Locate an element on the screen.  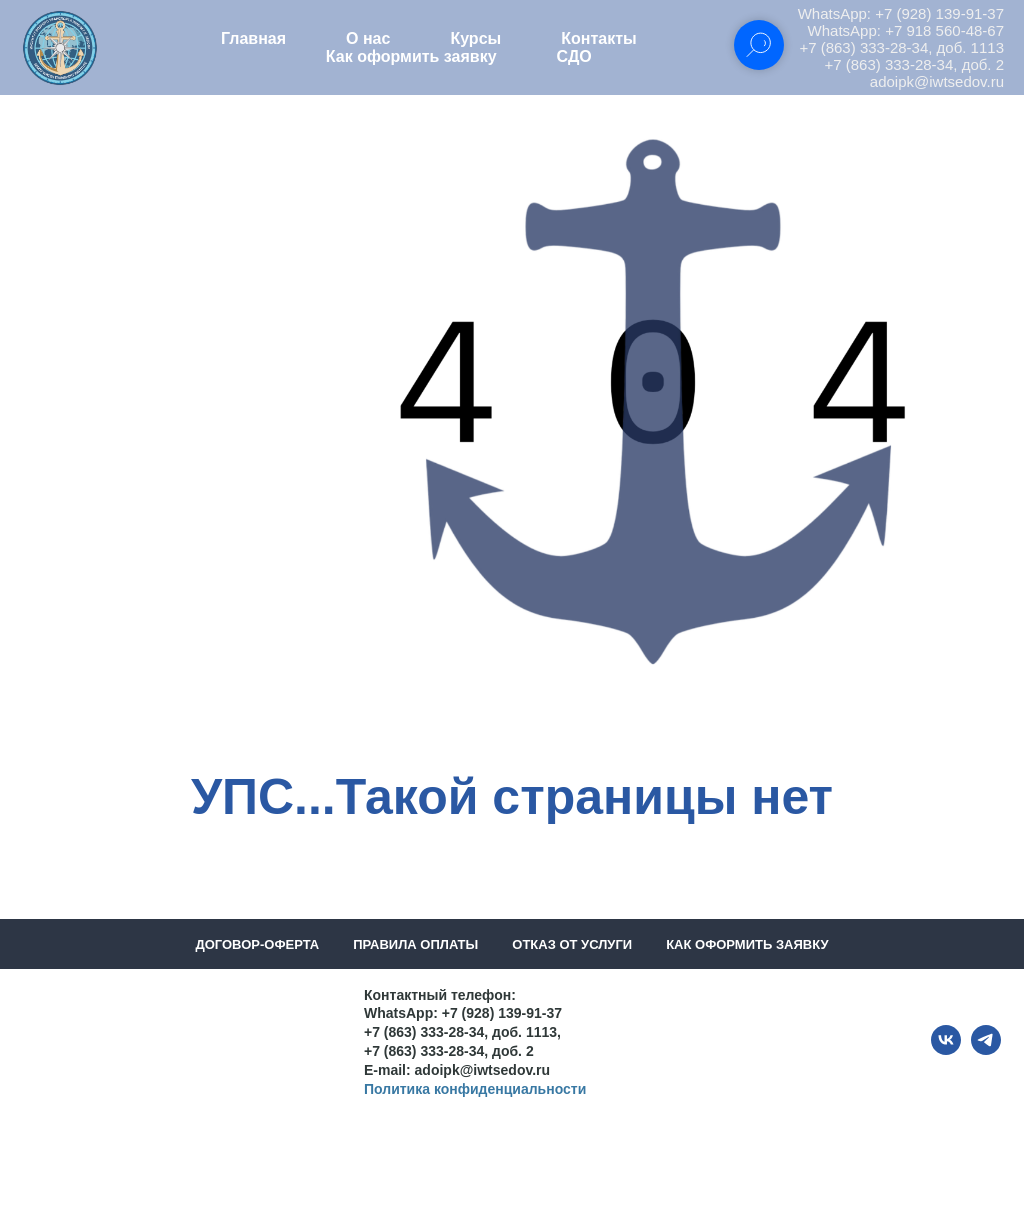
Договор-оферта is located at coordinates (257, 944).